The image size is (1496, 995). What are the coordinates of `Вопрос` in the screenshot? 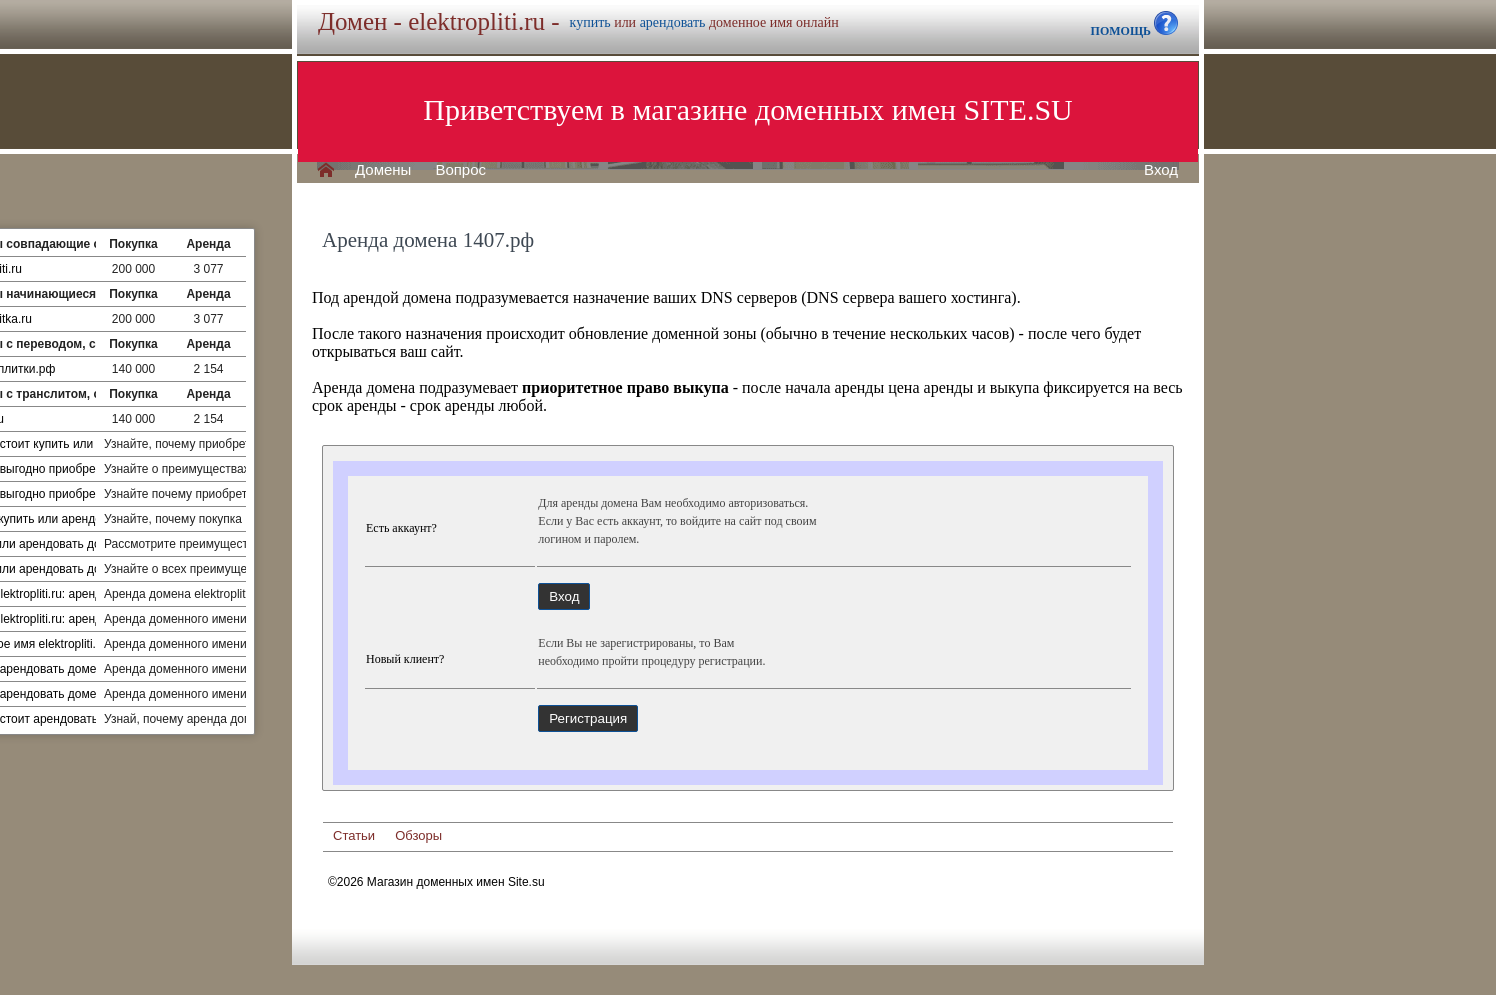 It's located at (460, 170).